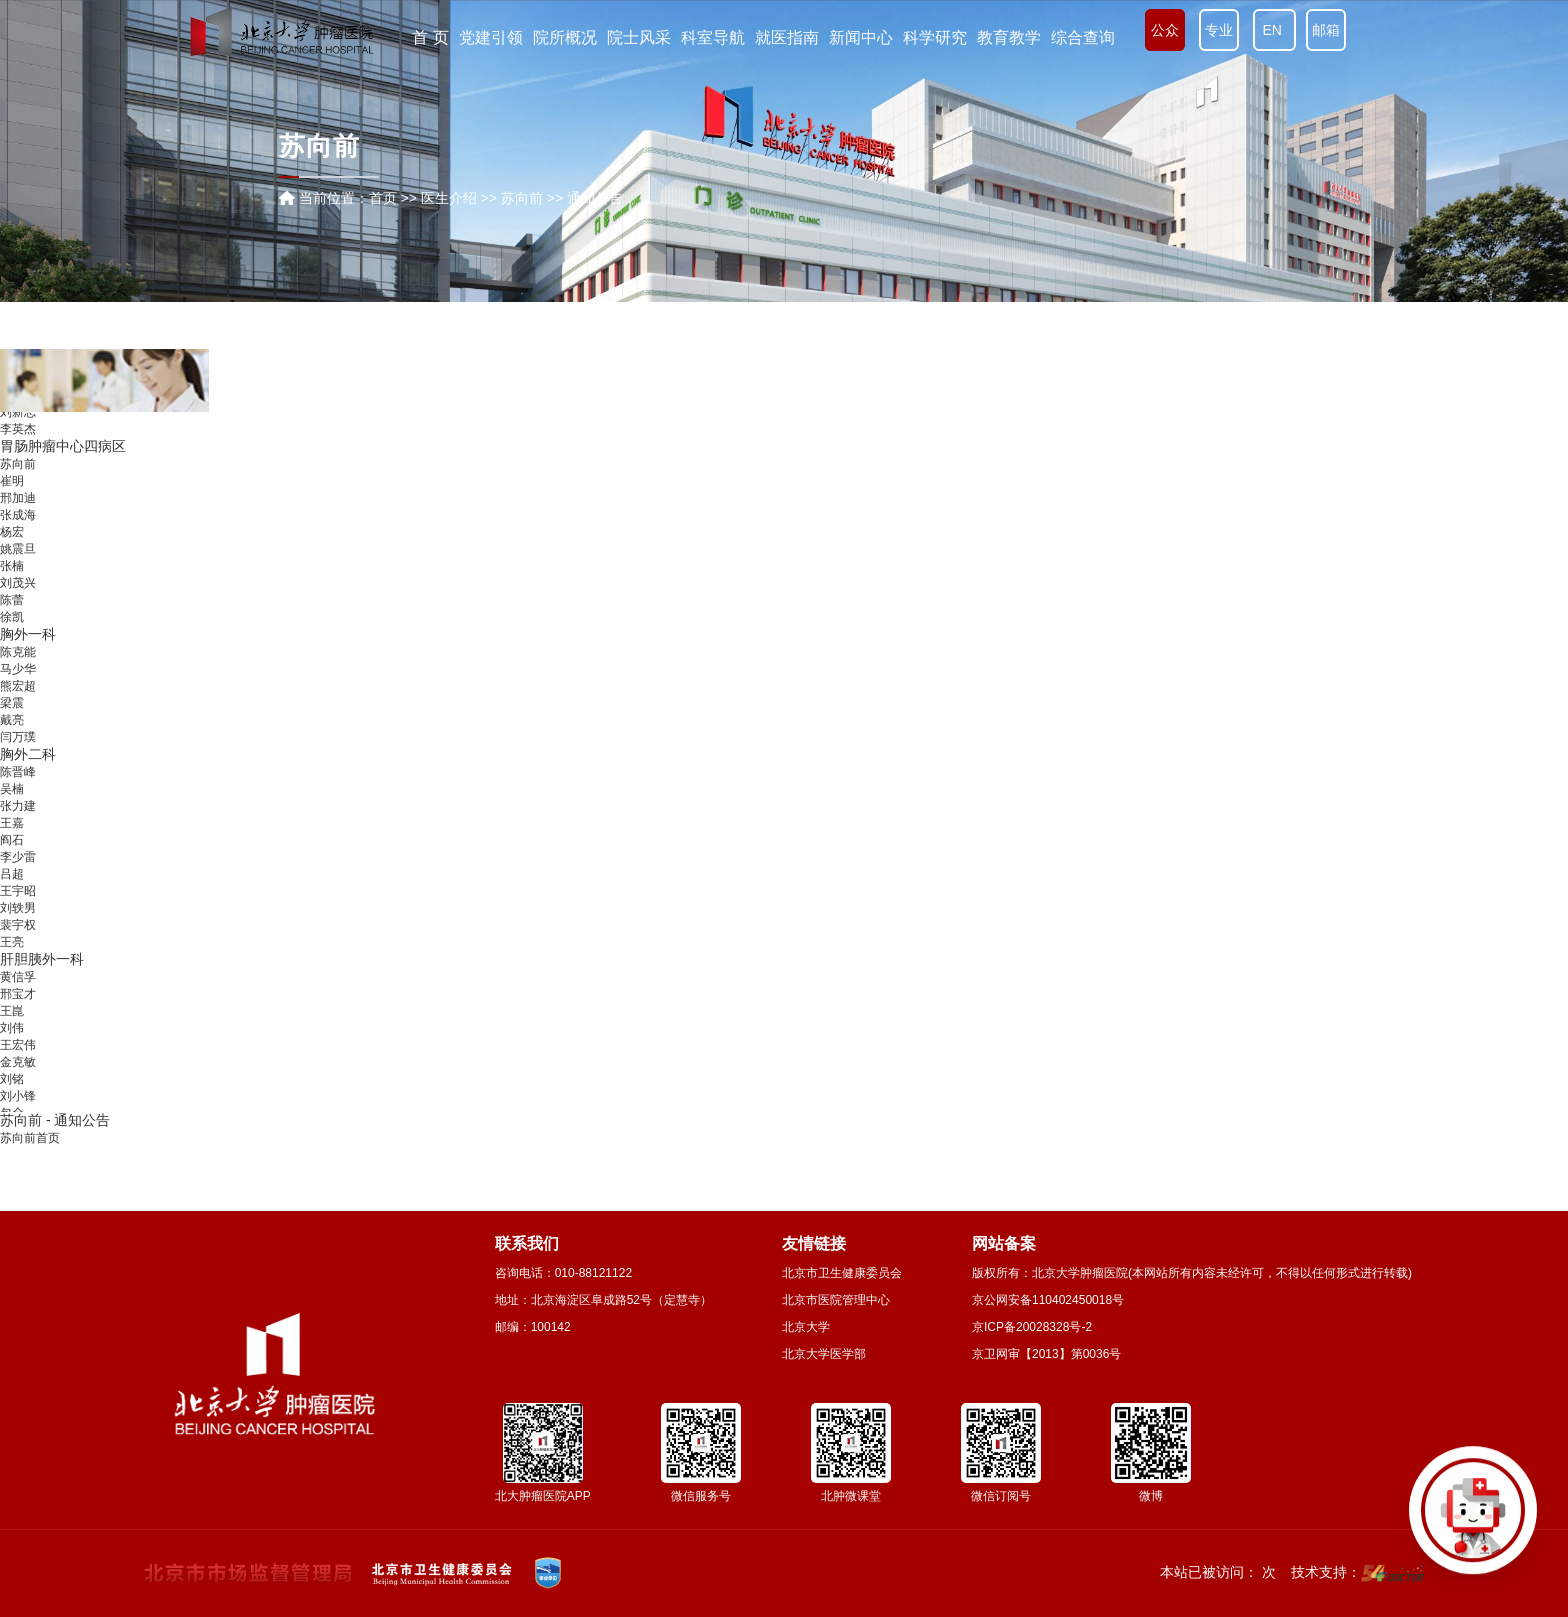 This screenshot has height=1617, width=1568. What do you see at coordinates (12, 617) in the screenshot?
I see `陈蕾` at bounding box center [12, 617].